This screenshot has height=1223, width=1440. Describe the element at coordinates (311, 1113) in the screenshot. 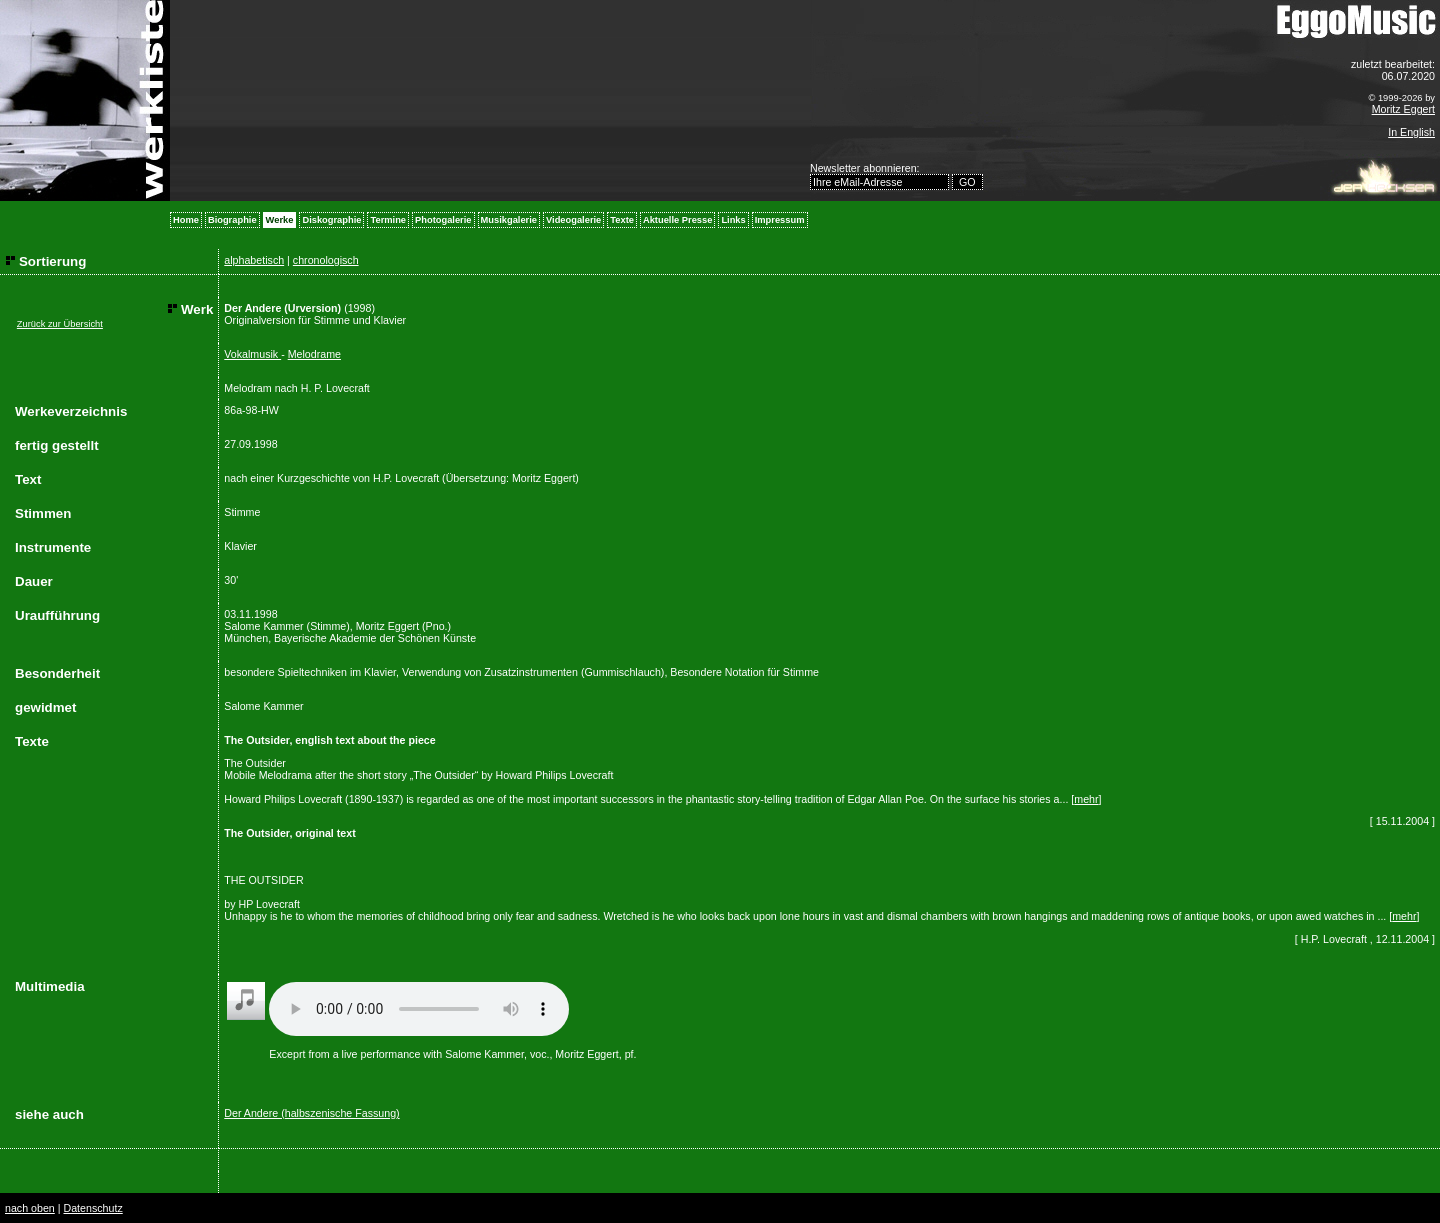

I see `Der Andere (halbszenische Fassung)` at that location.